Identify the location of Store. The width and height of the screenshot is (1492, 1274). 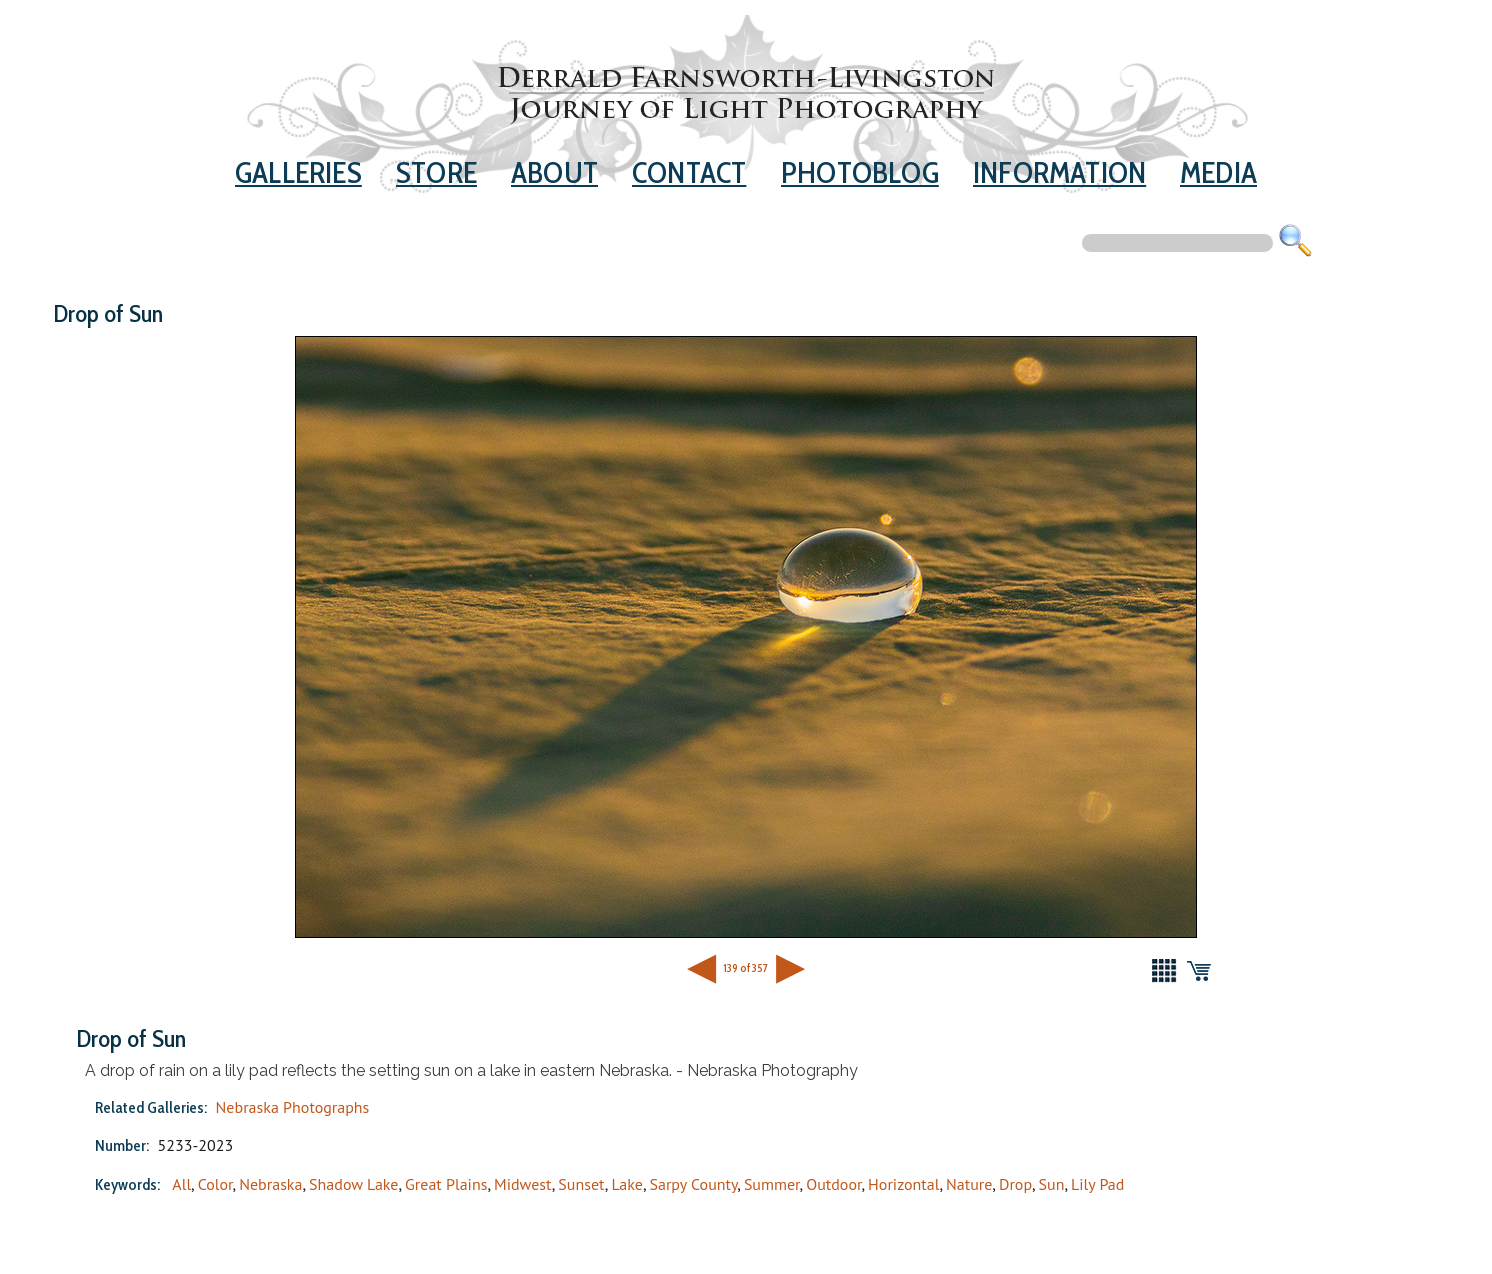
(436, 172).